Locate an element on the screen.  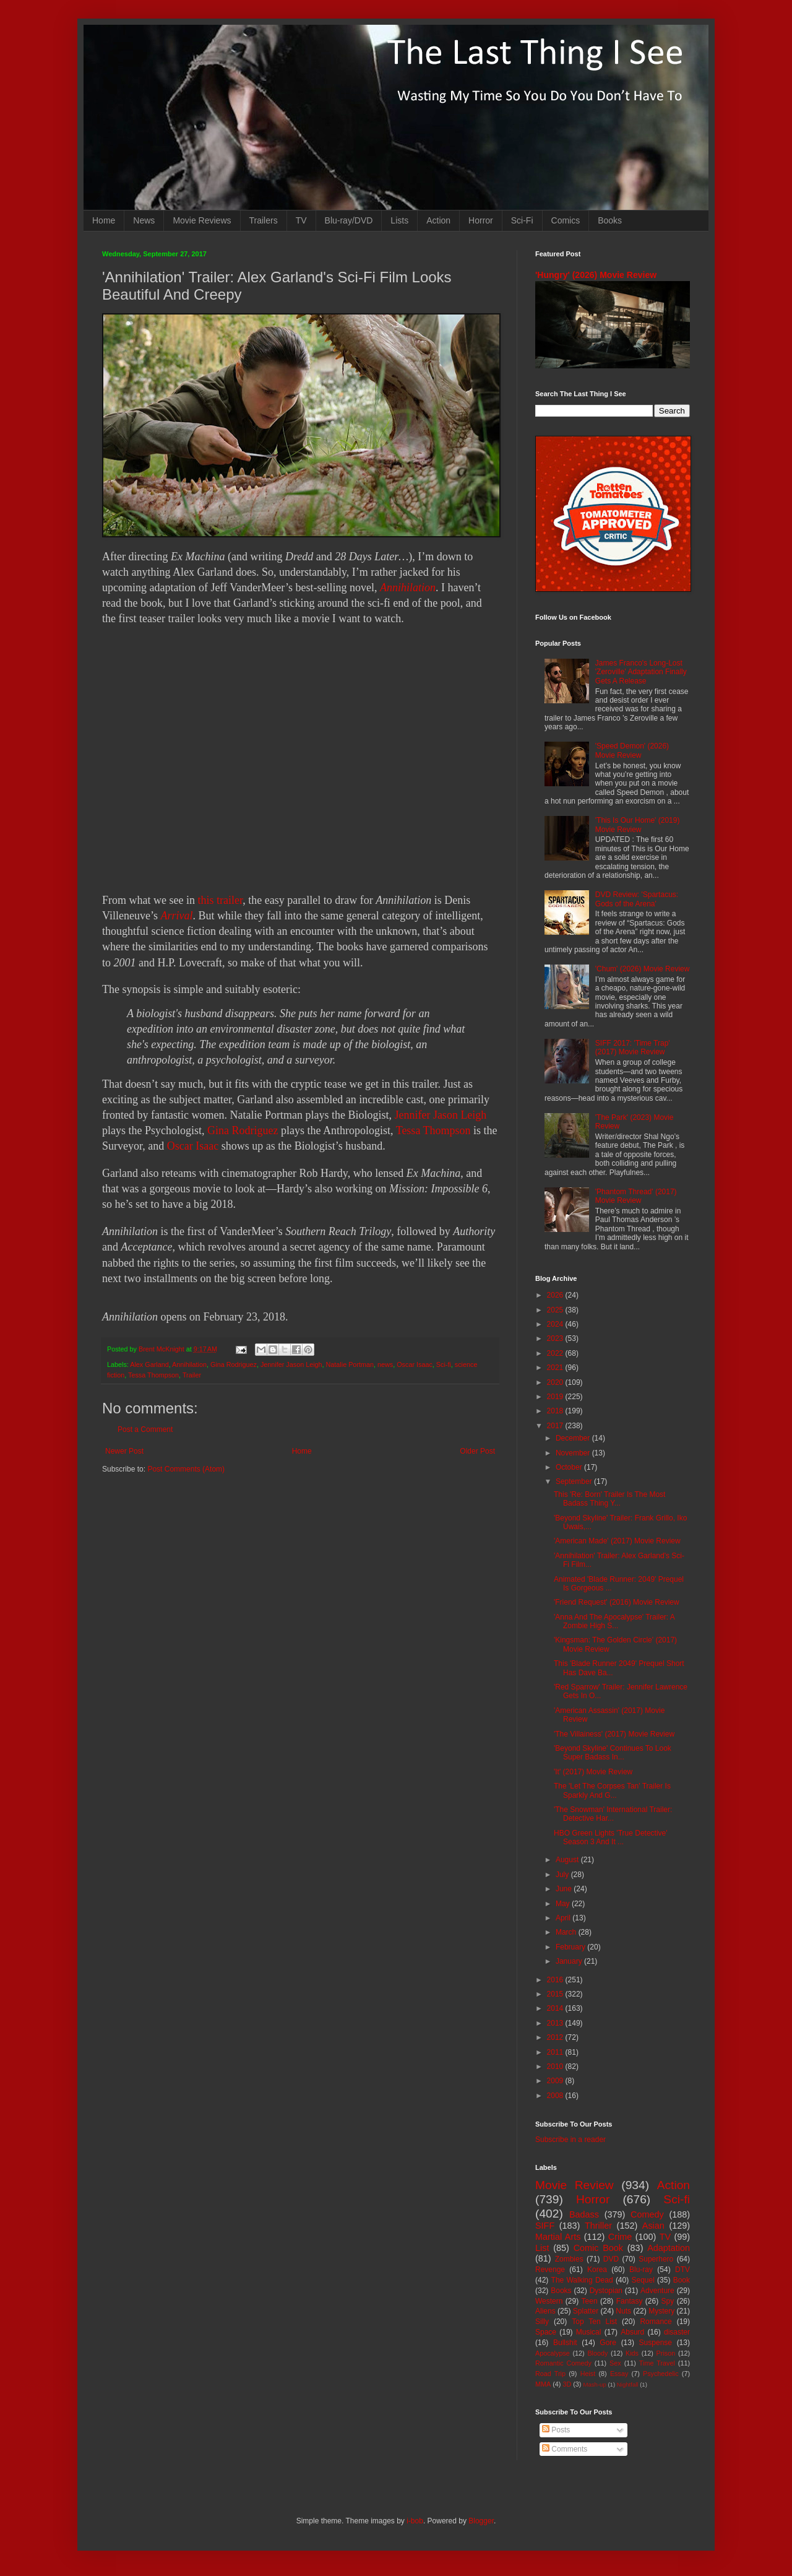
Horror is located at coordinates (480, 220).